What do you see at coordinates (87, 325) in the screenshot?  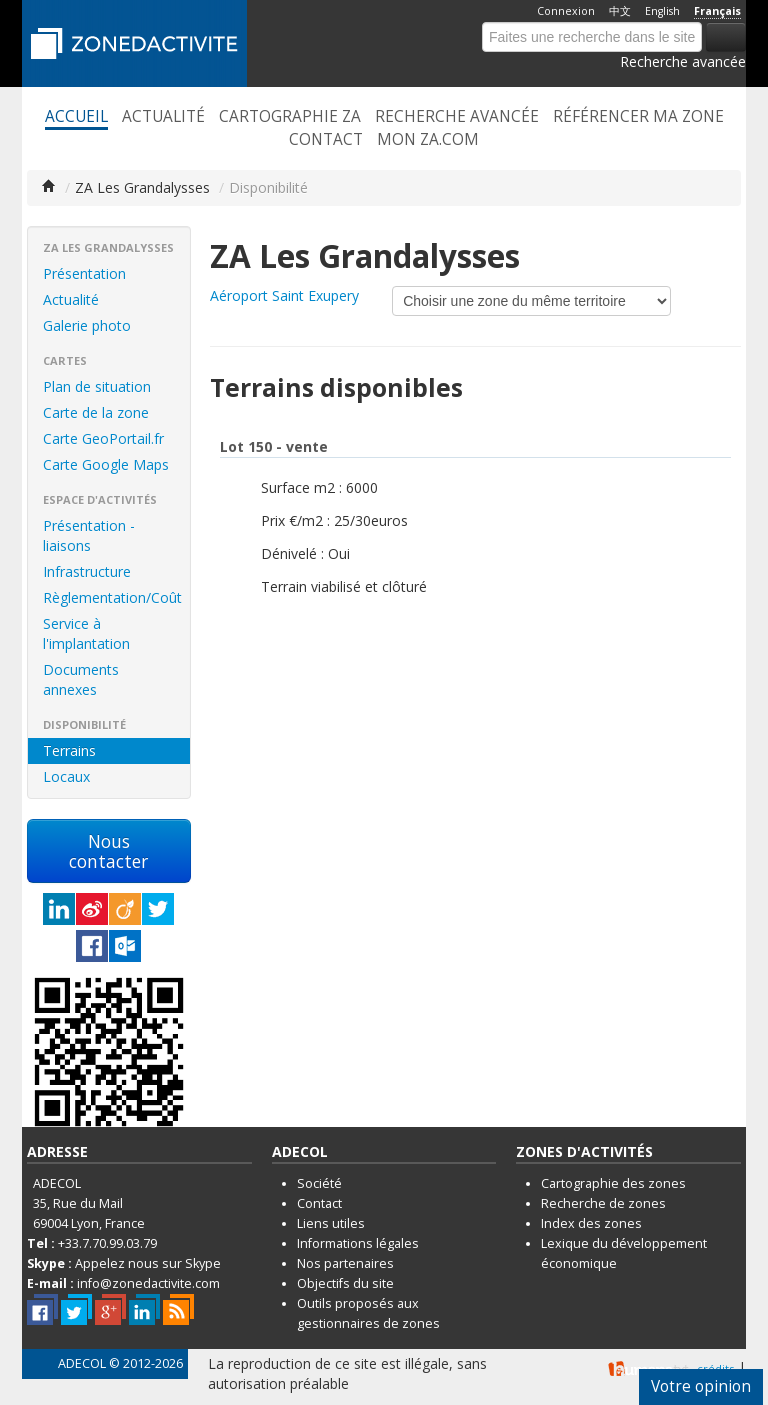 I see `Galerie photo` at bounding box center [87, 325].